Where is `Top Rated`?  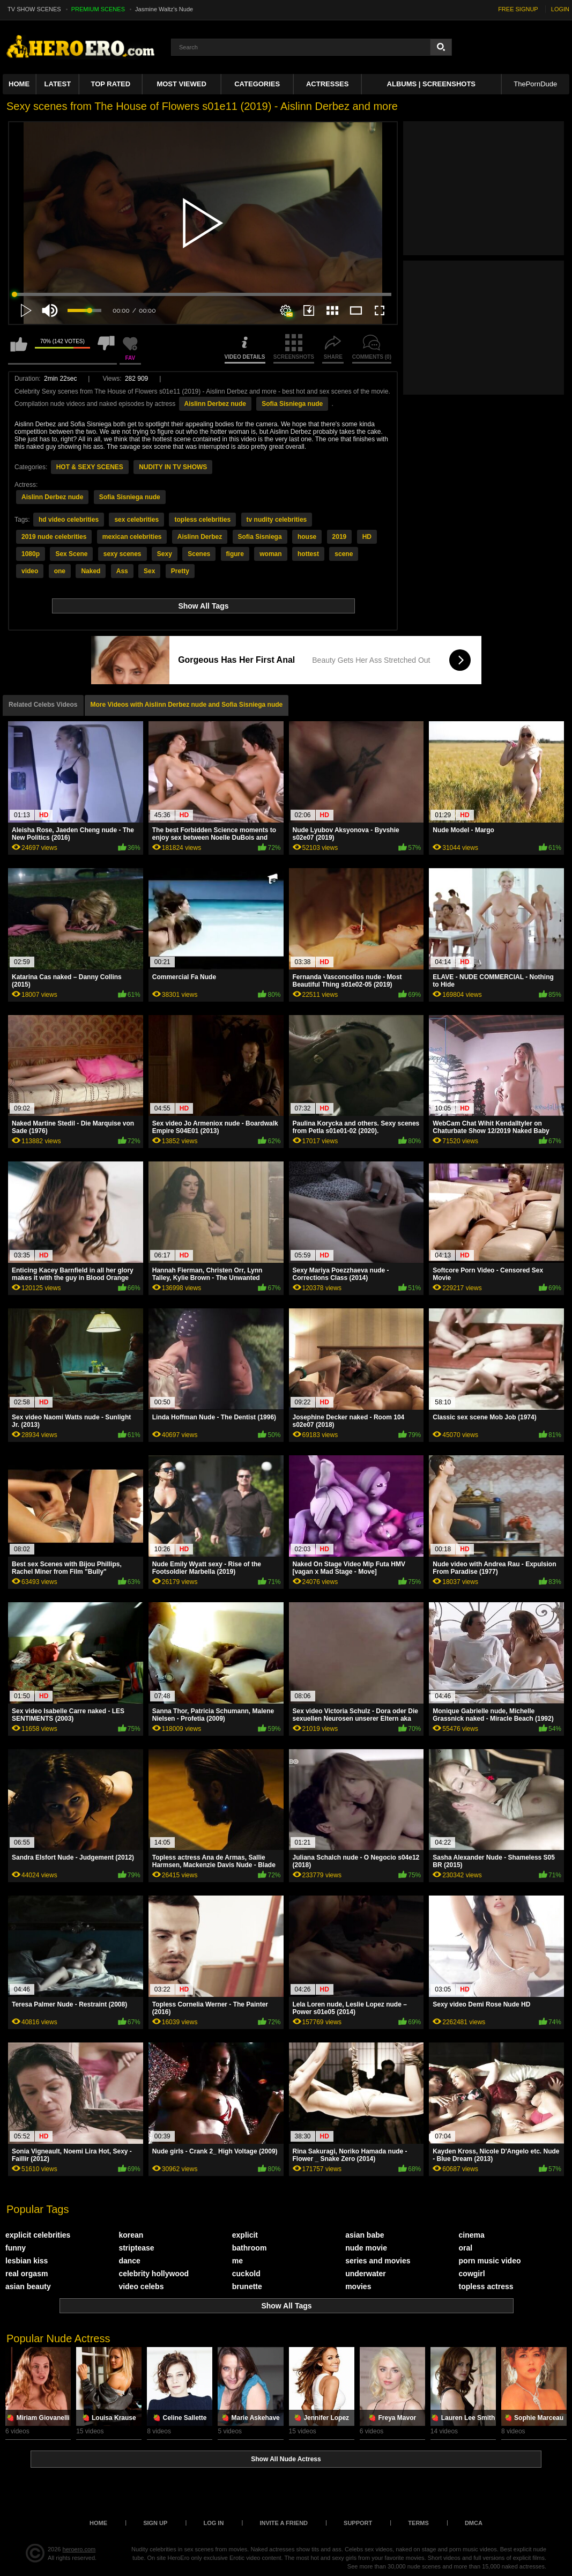 Top Rated is located at coordinates (110, 84).